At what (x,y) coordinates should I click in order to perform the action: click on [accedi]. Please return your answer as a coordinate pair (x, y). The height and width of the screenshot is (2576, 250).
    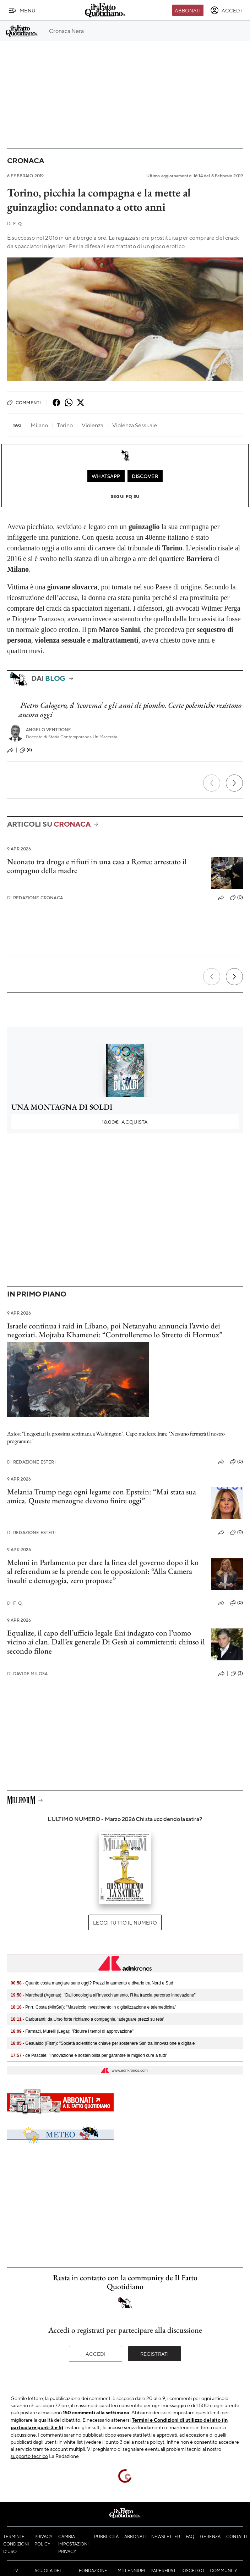
    Looking at the image, I should click on (226, 10).